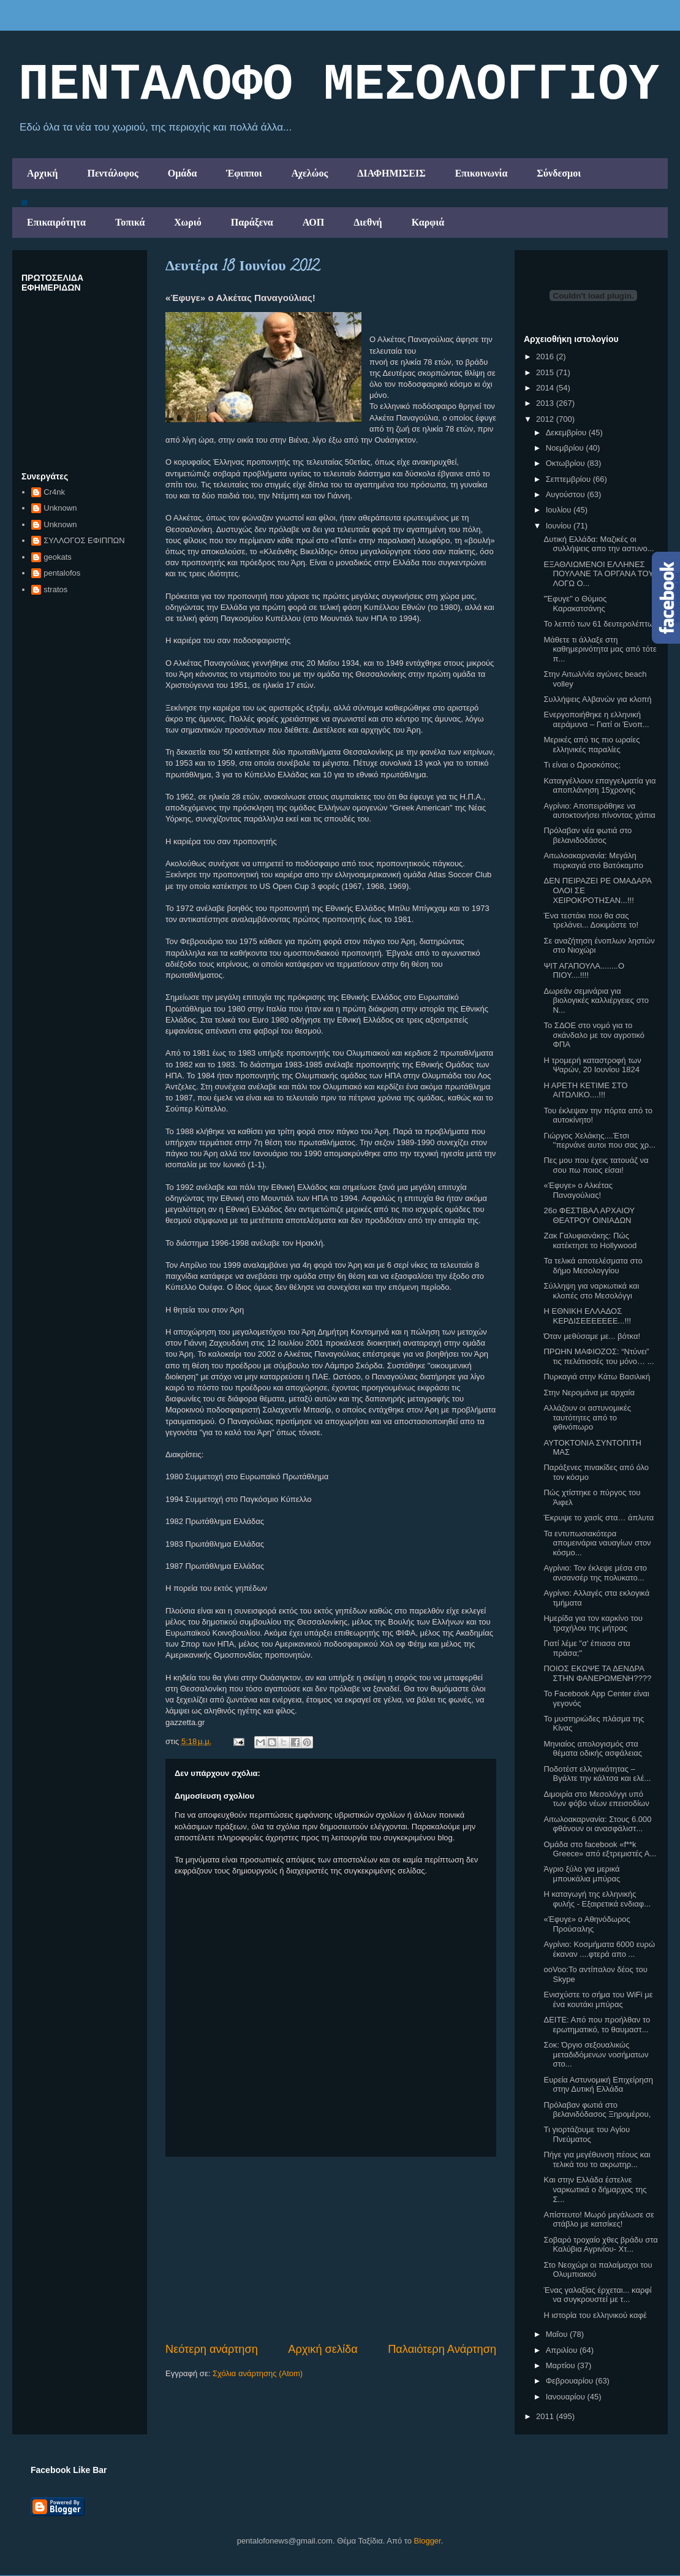  I want to click on Επικαιρότητα, so click(56, 222).